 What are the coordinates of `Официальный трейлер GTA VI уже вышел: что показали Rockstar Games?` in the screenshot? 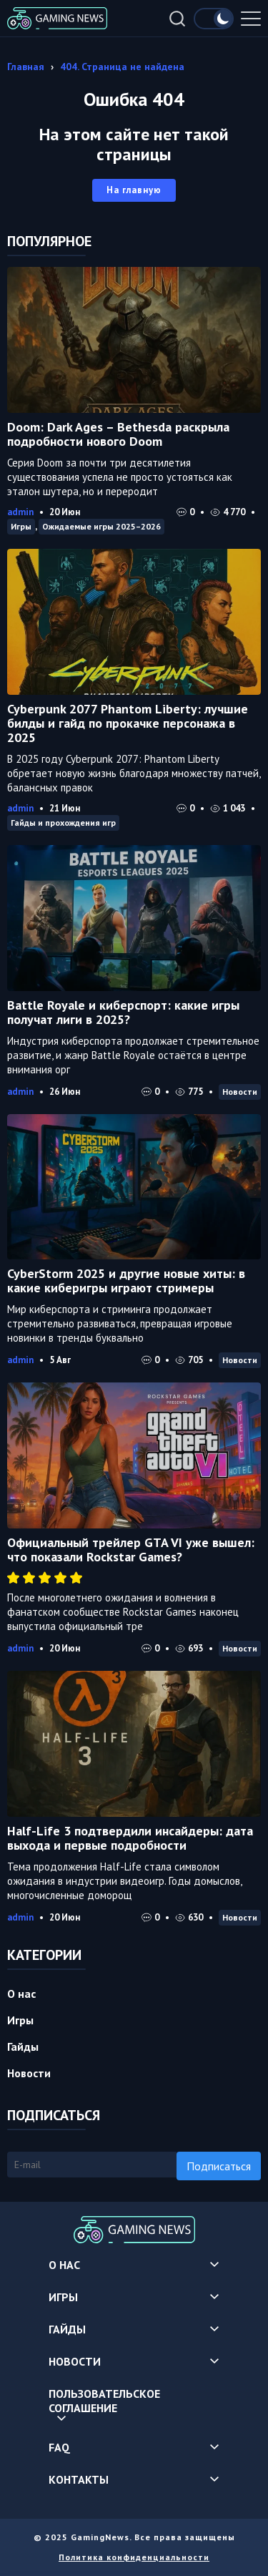 It's located at (130, 1549).